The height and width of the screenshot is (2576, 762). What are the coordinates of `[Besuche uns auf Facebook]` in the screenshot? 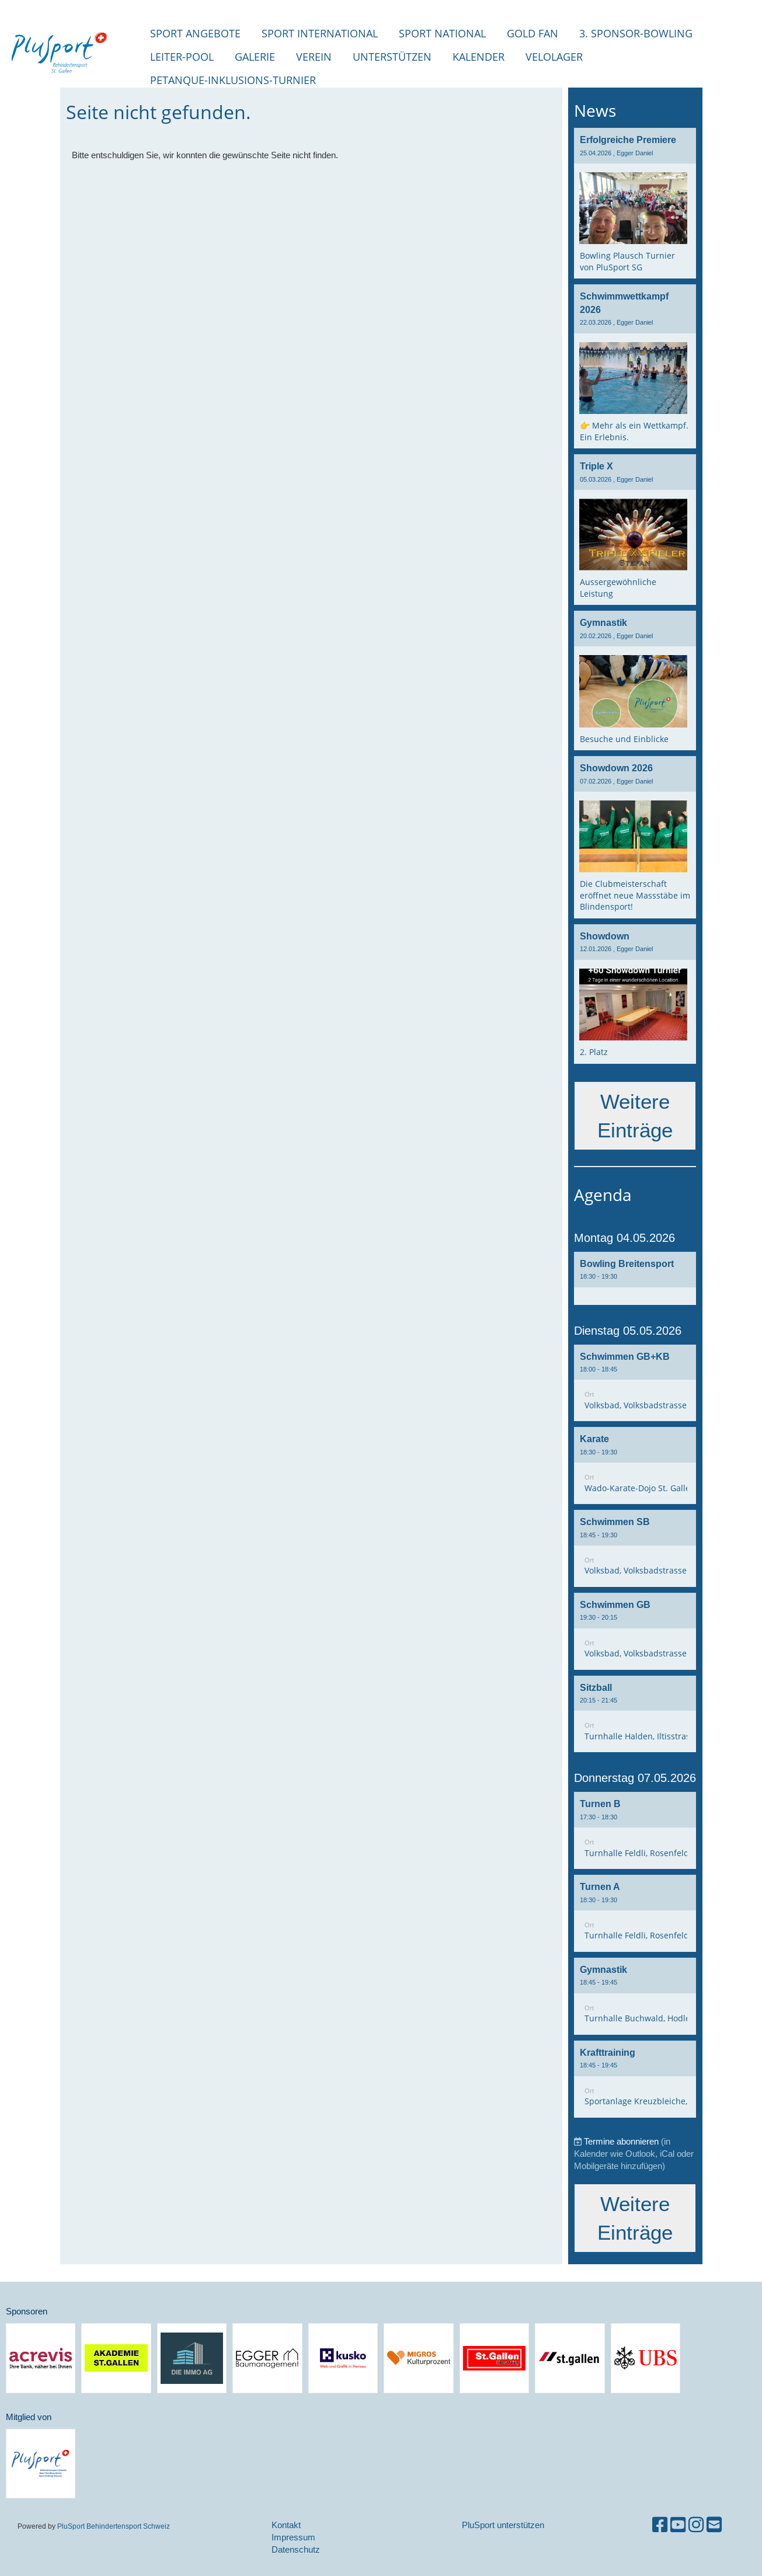 It's located at (659, 2525).